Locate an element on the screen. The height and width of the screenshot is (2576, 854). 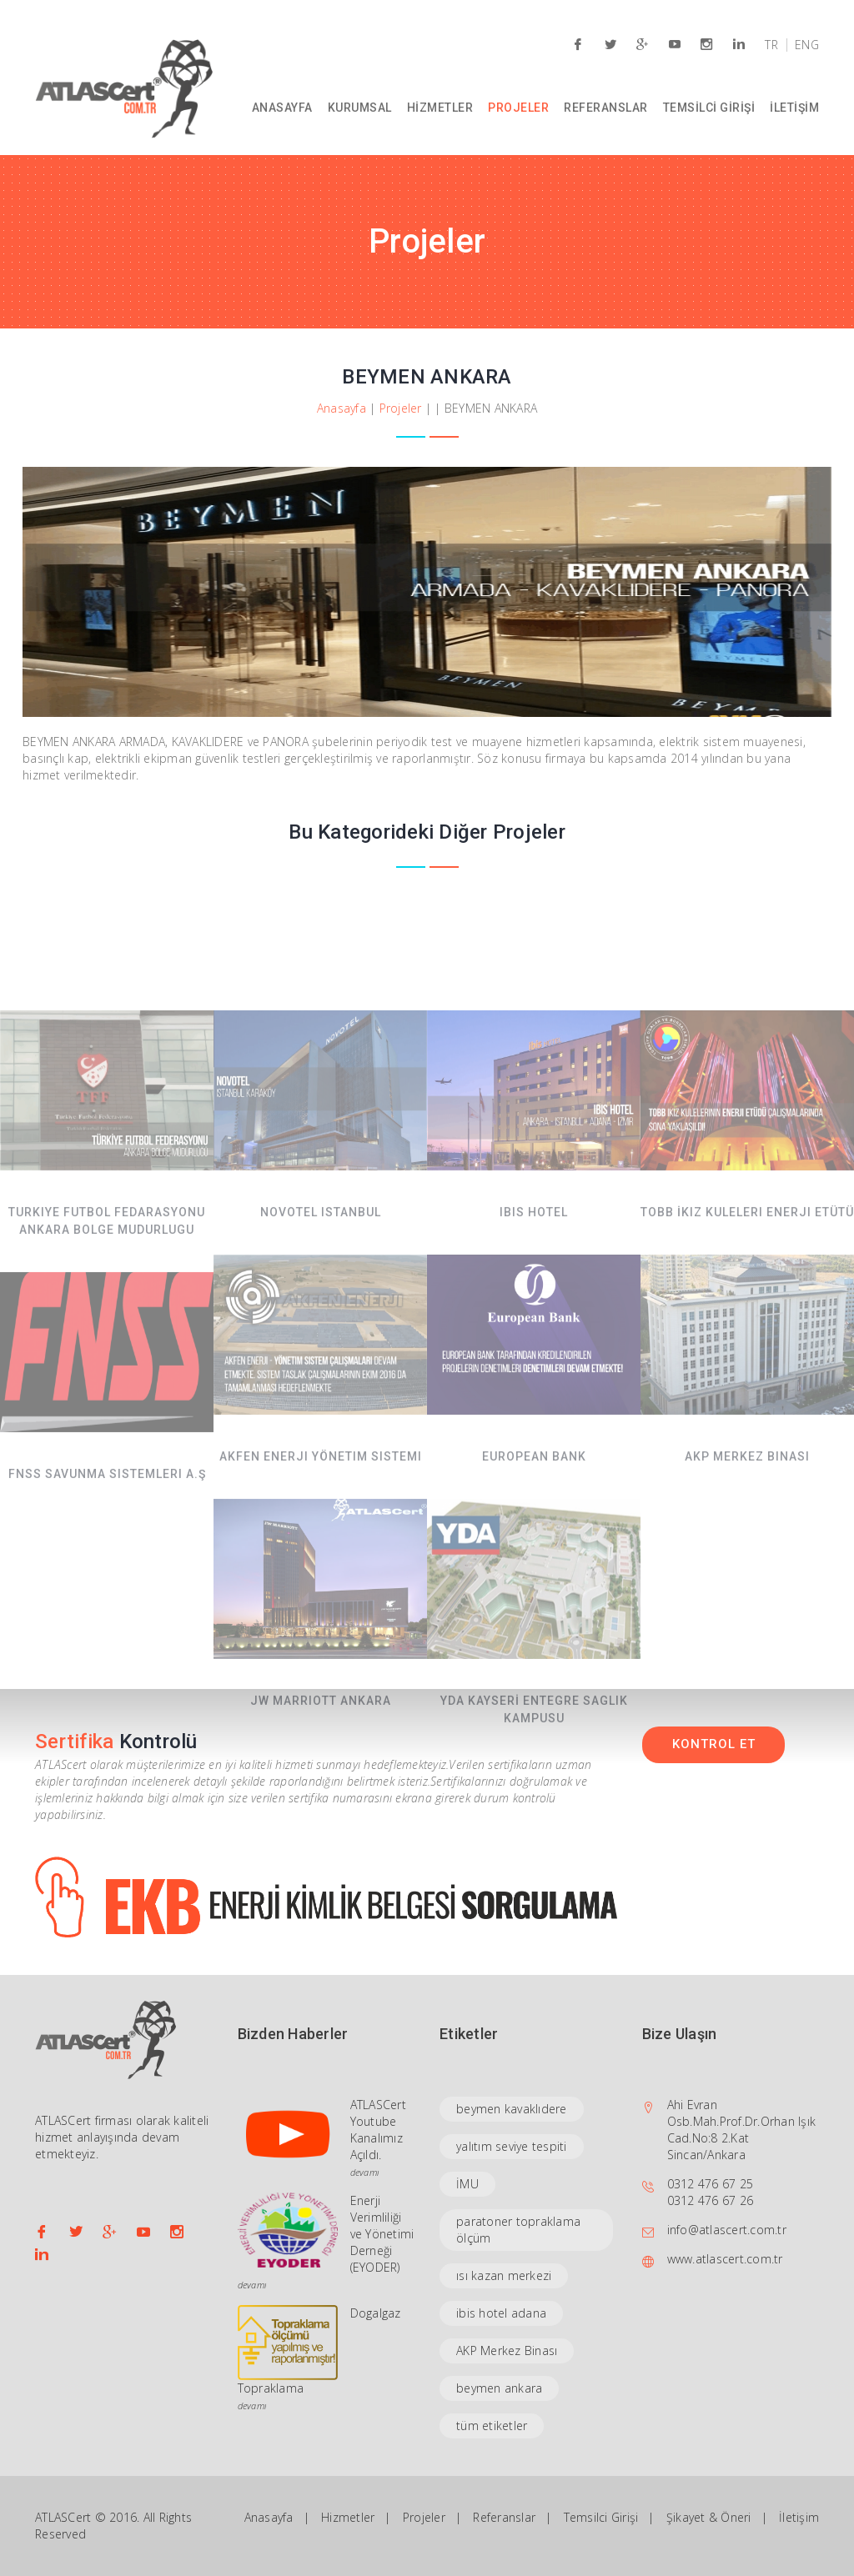
KONTROL ET is located at coordinates (714, 1744).